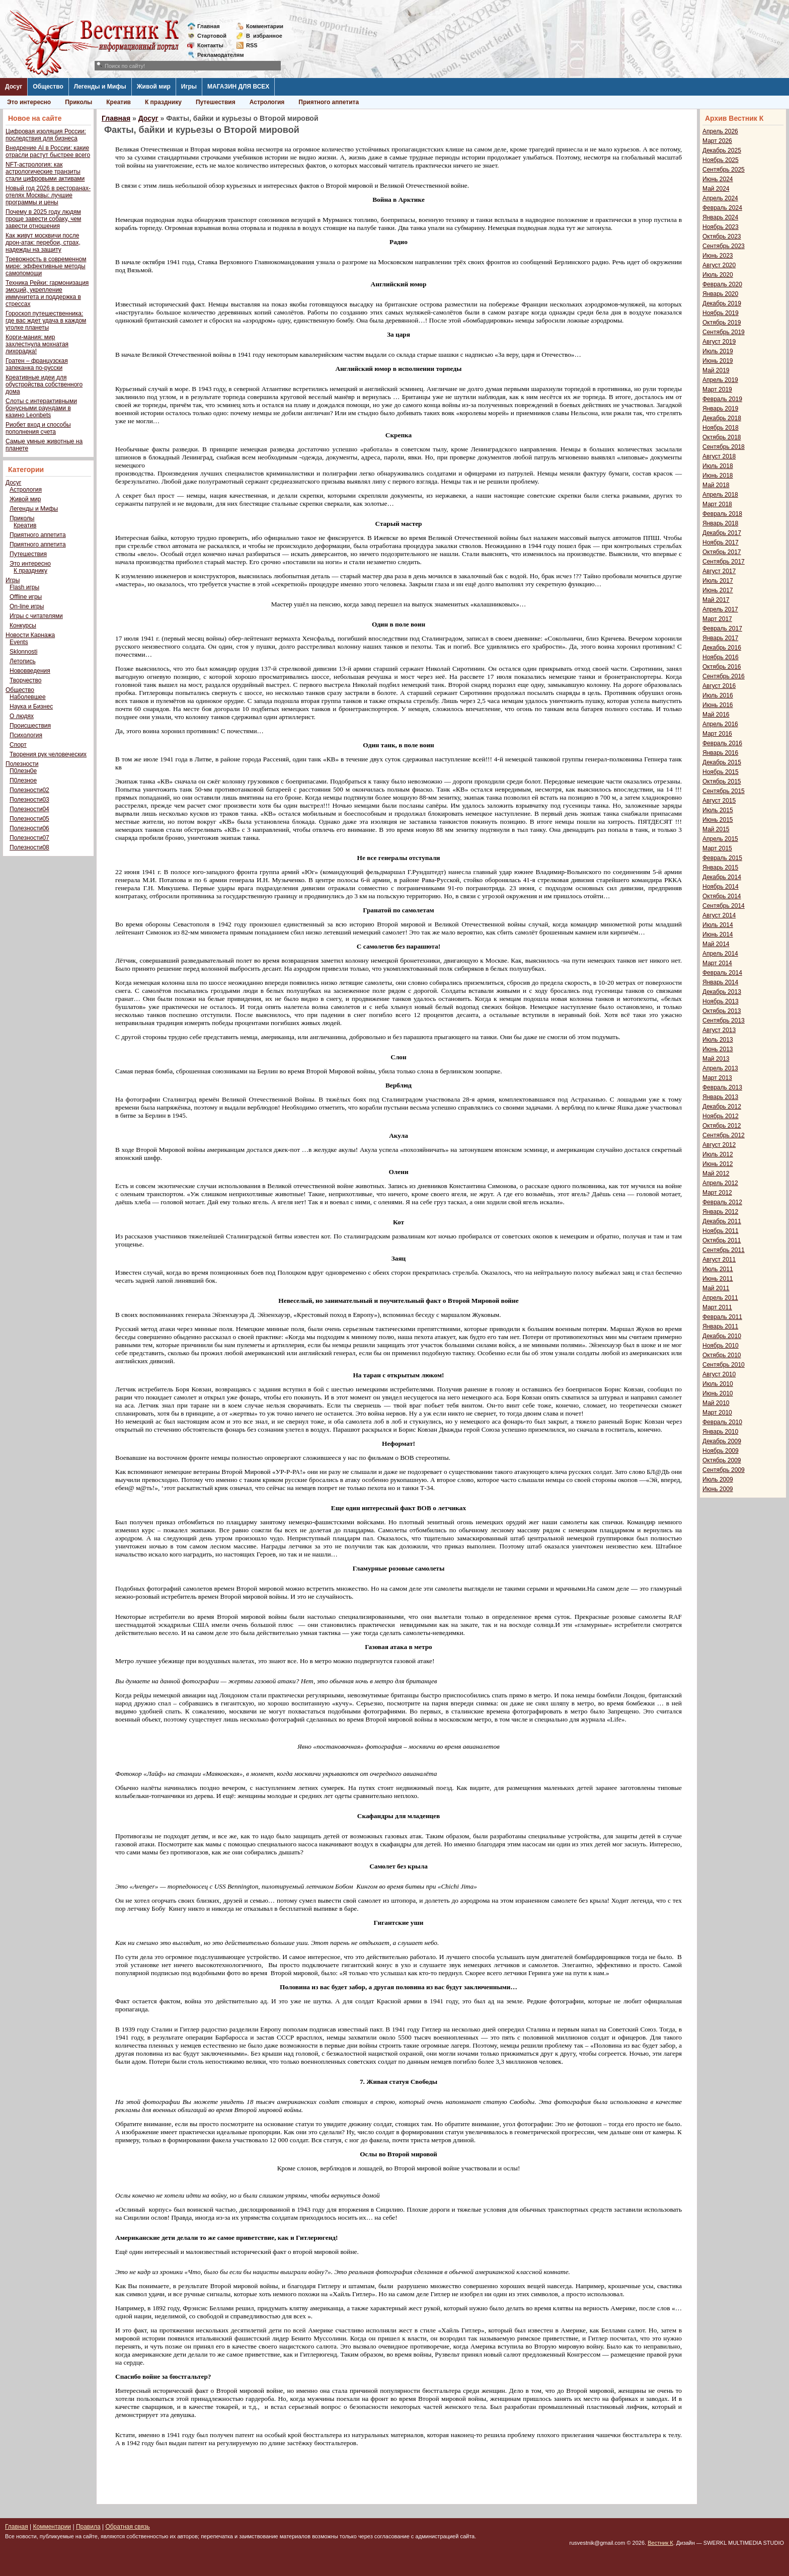  What do you see at coordinates (252, 45) in the screenshot?
I see `RSS` at bounding box center [252, 45].